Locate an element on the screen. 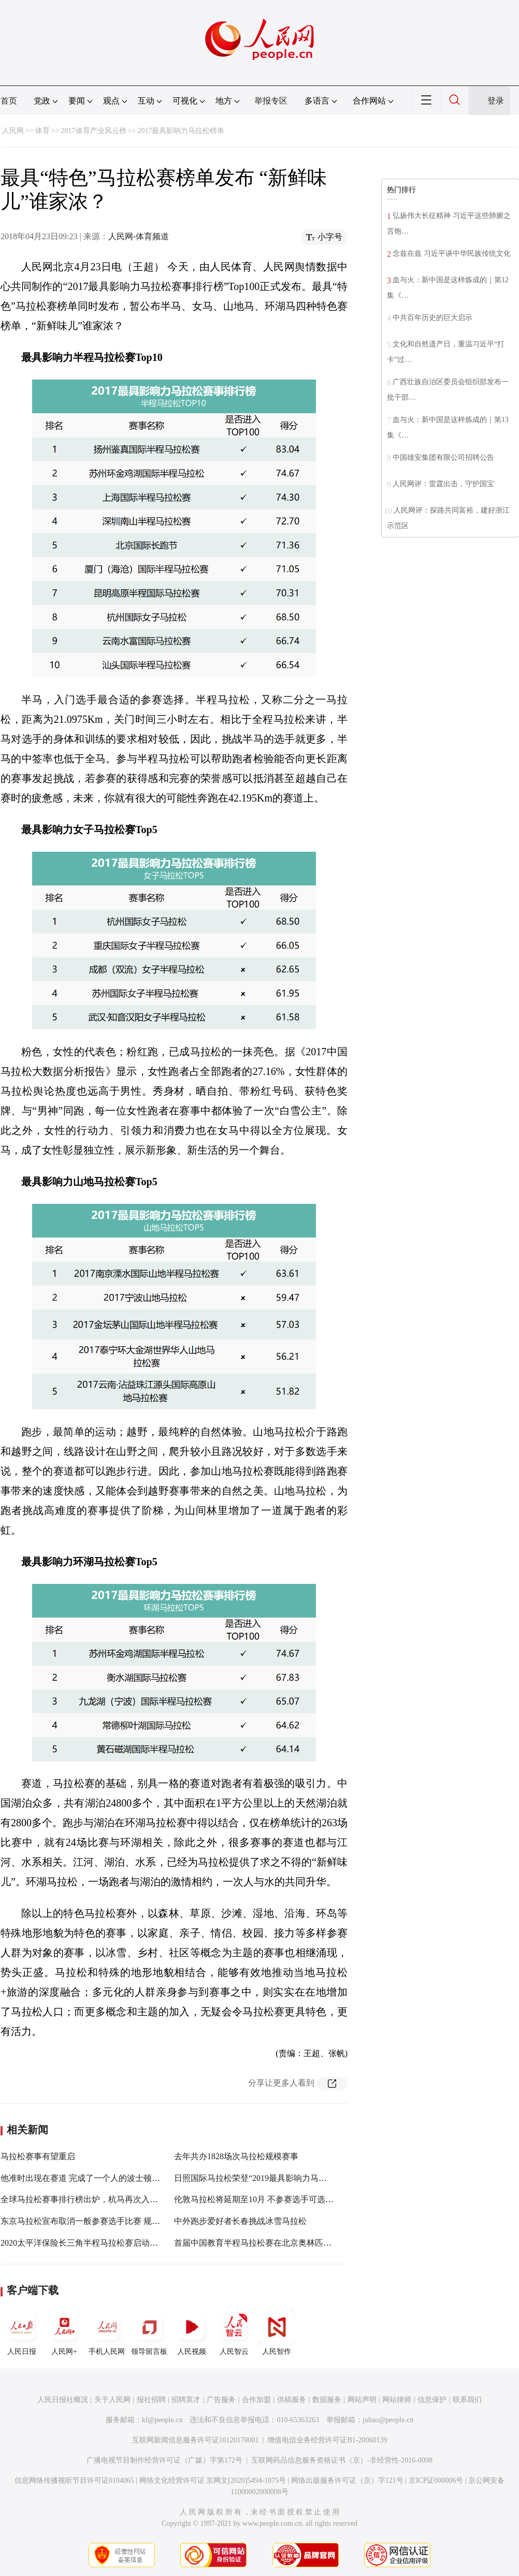 The height and width of the screenshot is (2576, 519). 人民日报社概况 is located at coordinates (62, 2400).